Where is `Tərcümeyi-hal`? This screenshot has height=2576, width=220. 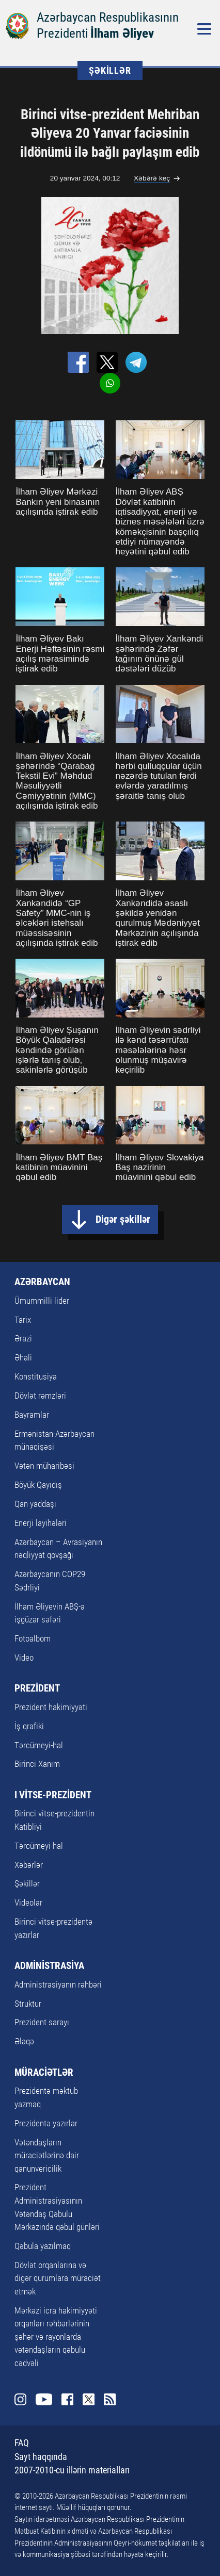
Tərcümeyi-hal is located at coordinates (38, 1745).